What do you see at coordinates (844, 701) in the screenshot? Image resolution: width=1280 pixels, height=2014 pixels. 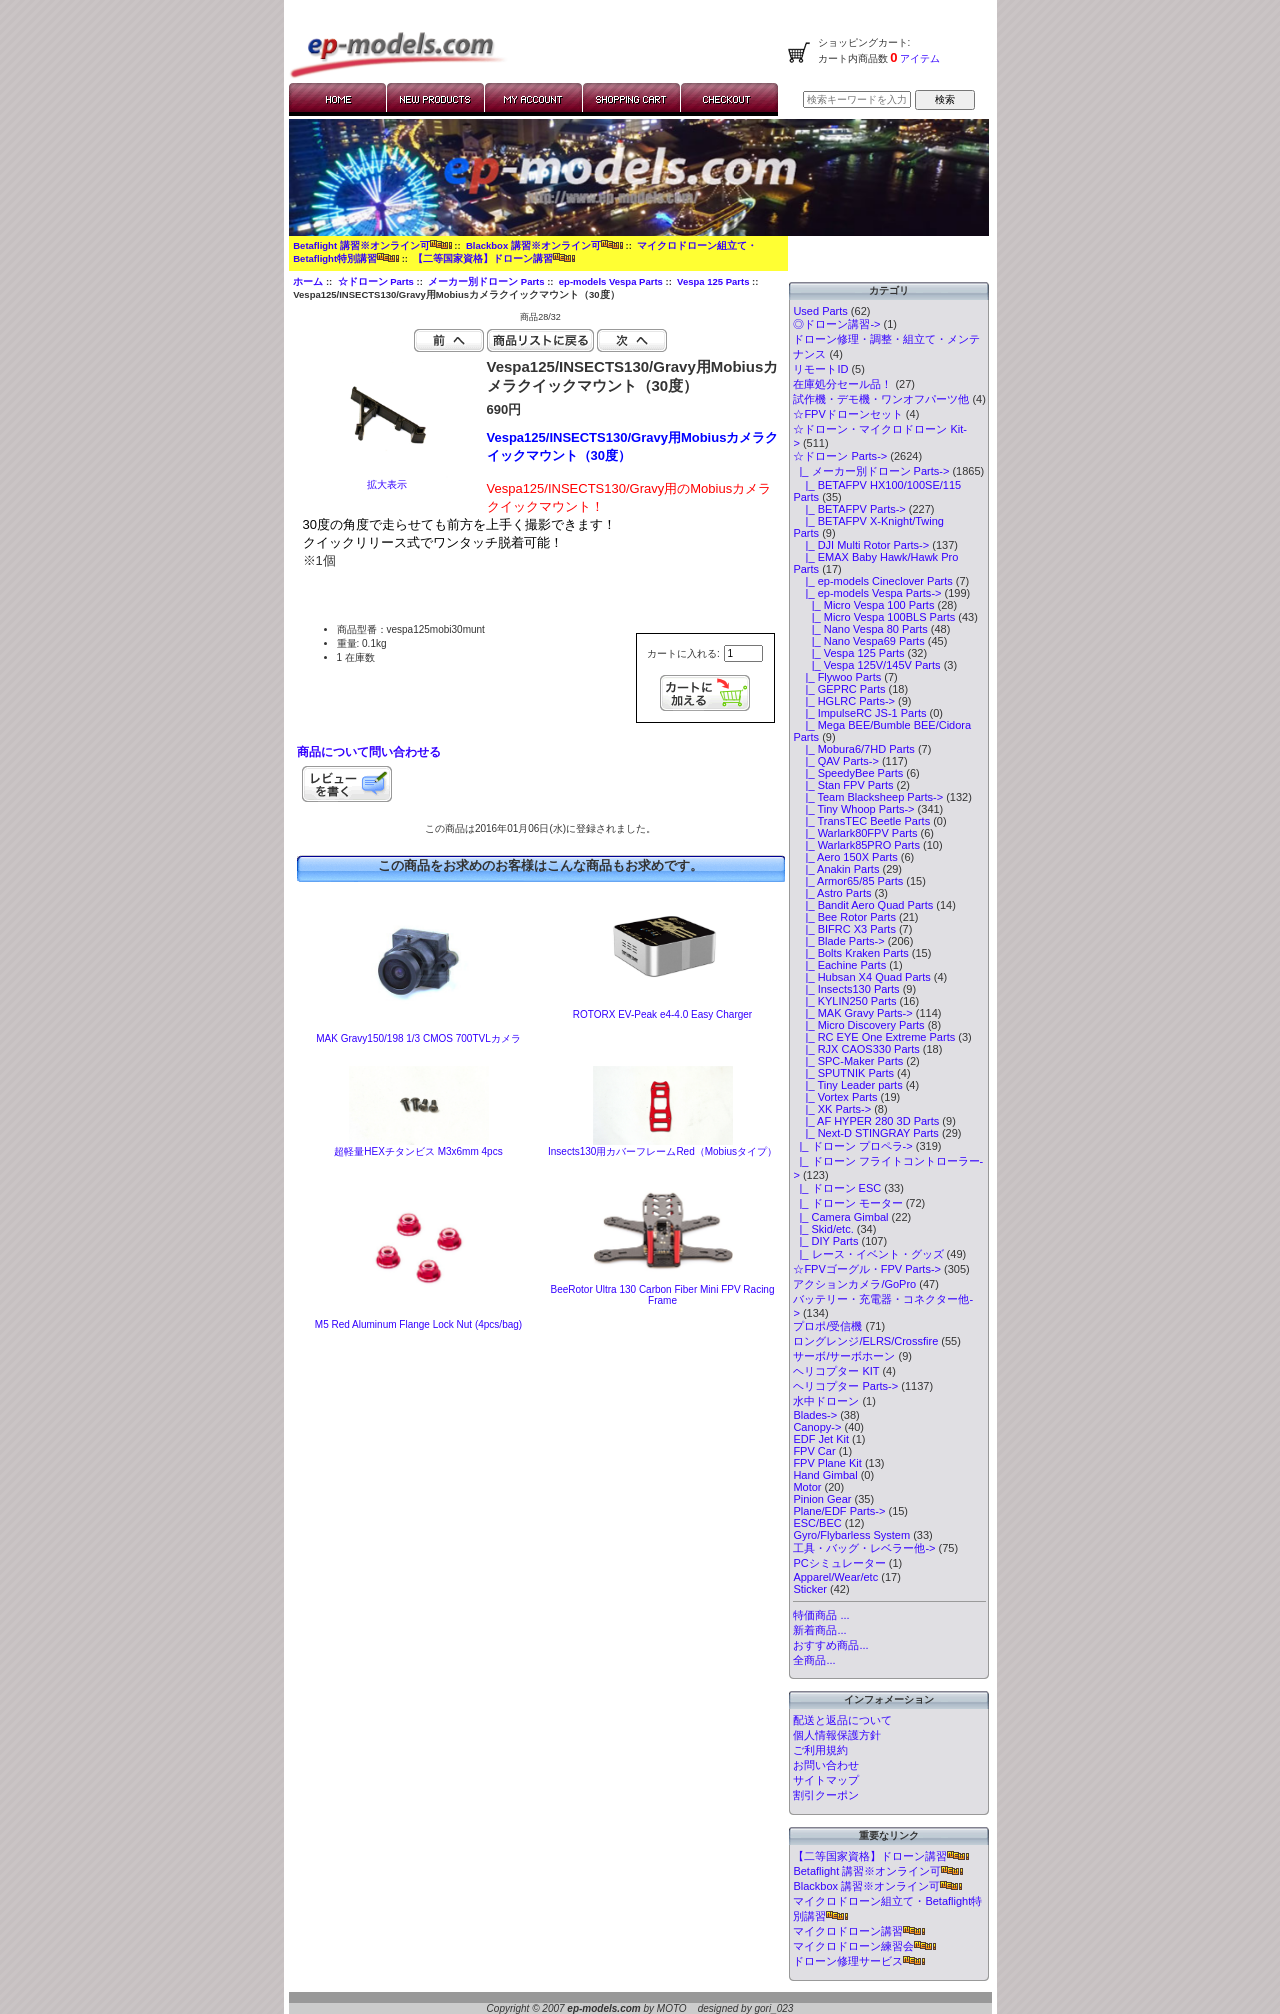 I see `|_ HGLRC Parts->` at bounding box center [844, 701].